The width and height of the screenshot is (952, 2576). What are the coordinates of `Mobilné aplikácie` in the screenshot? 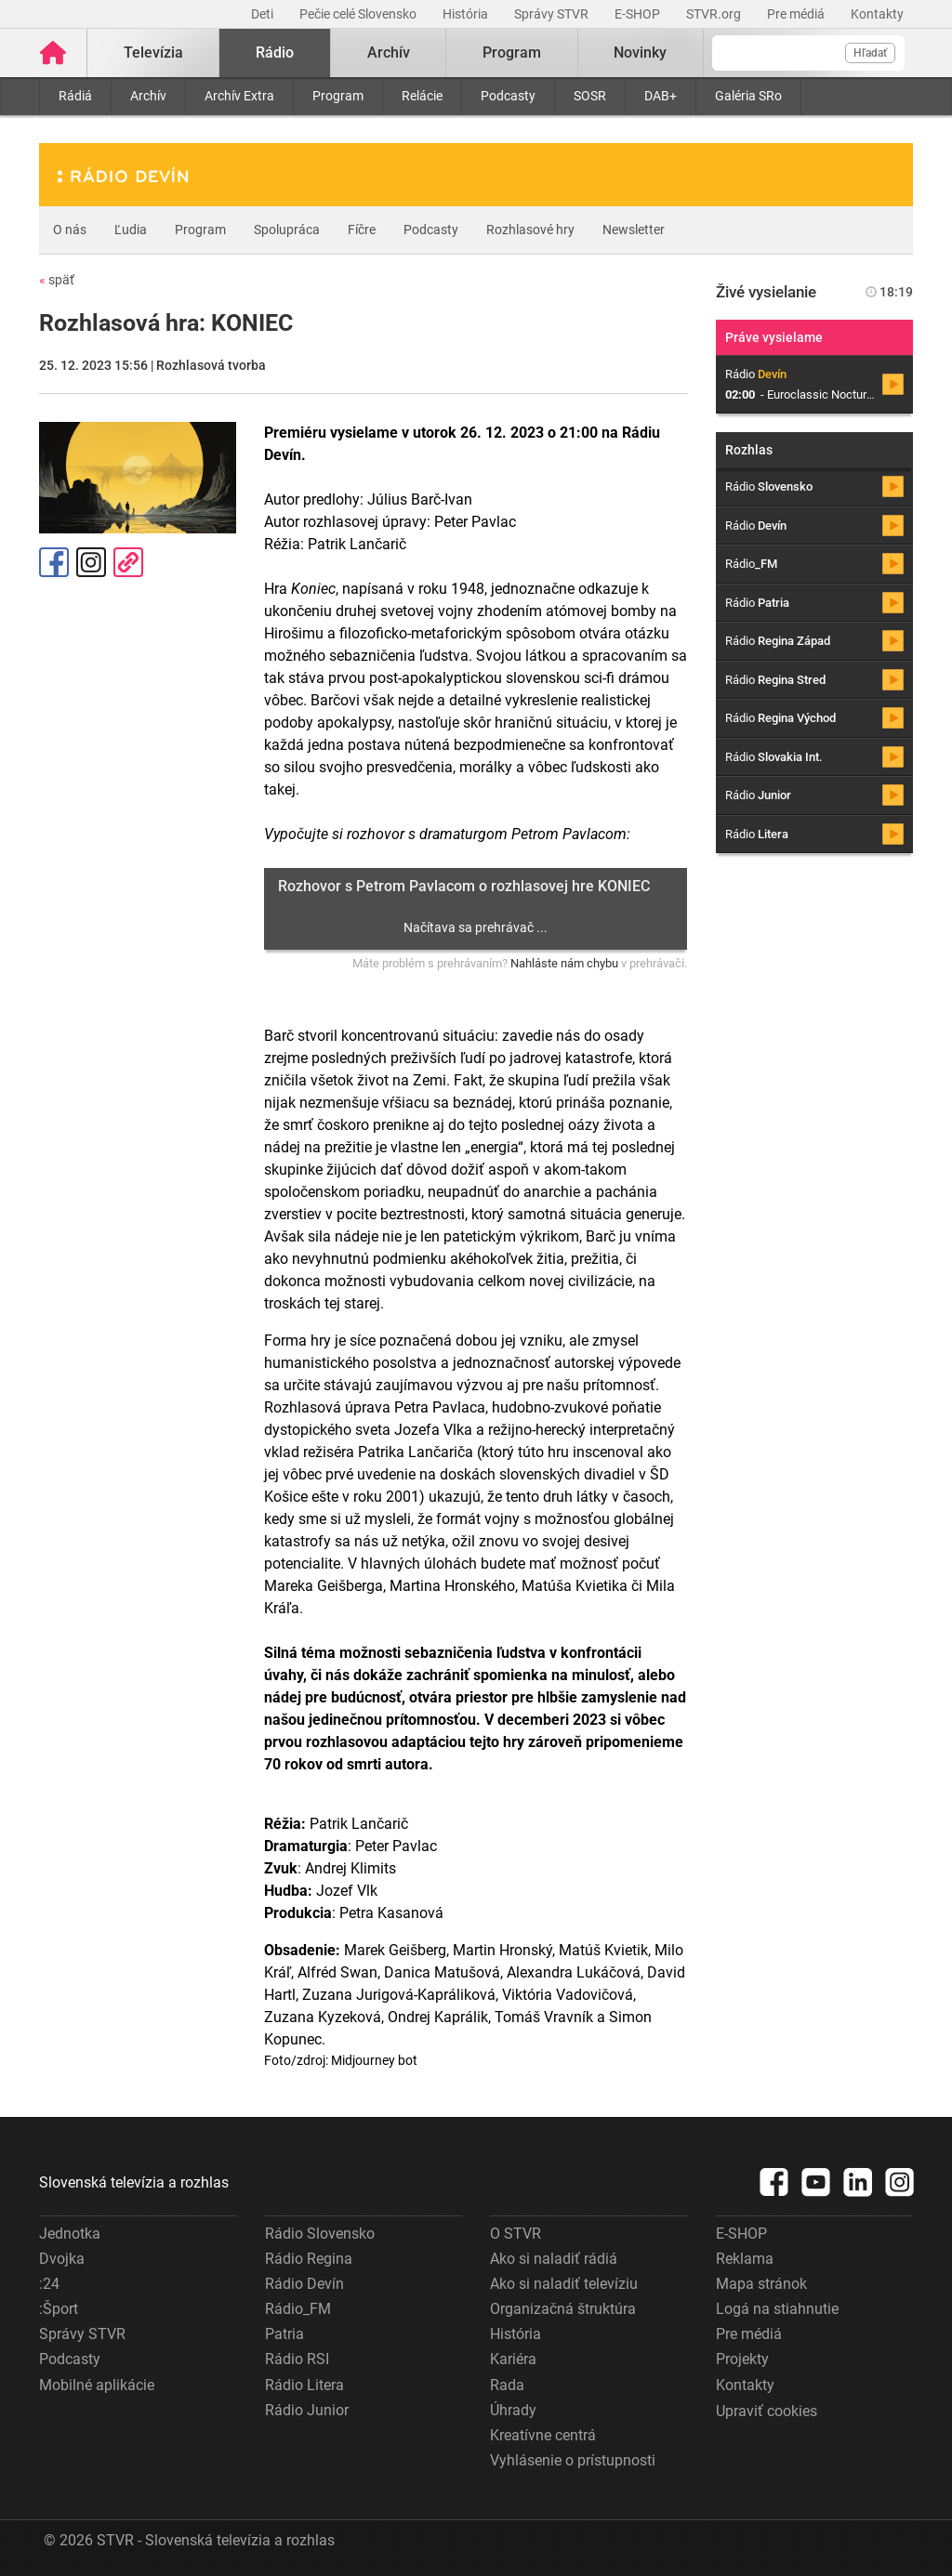 It's located at (96, 2385).